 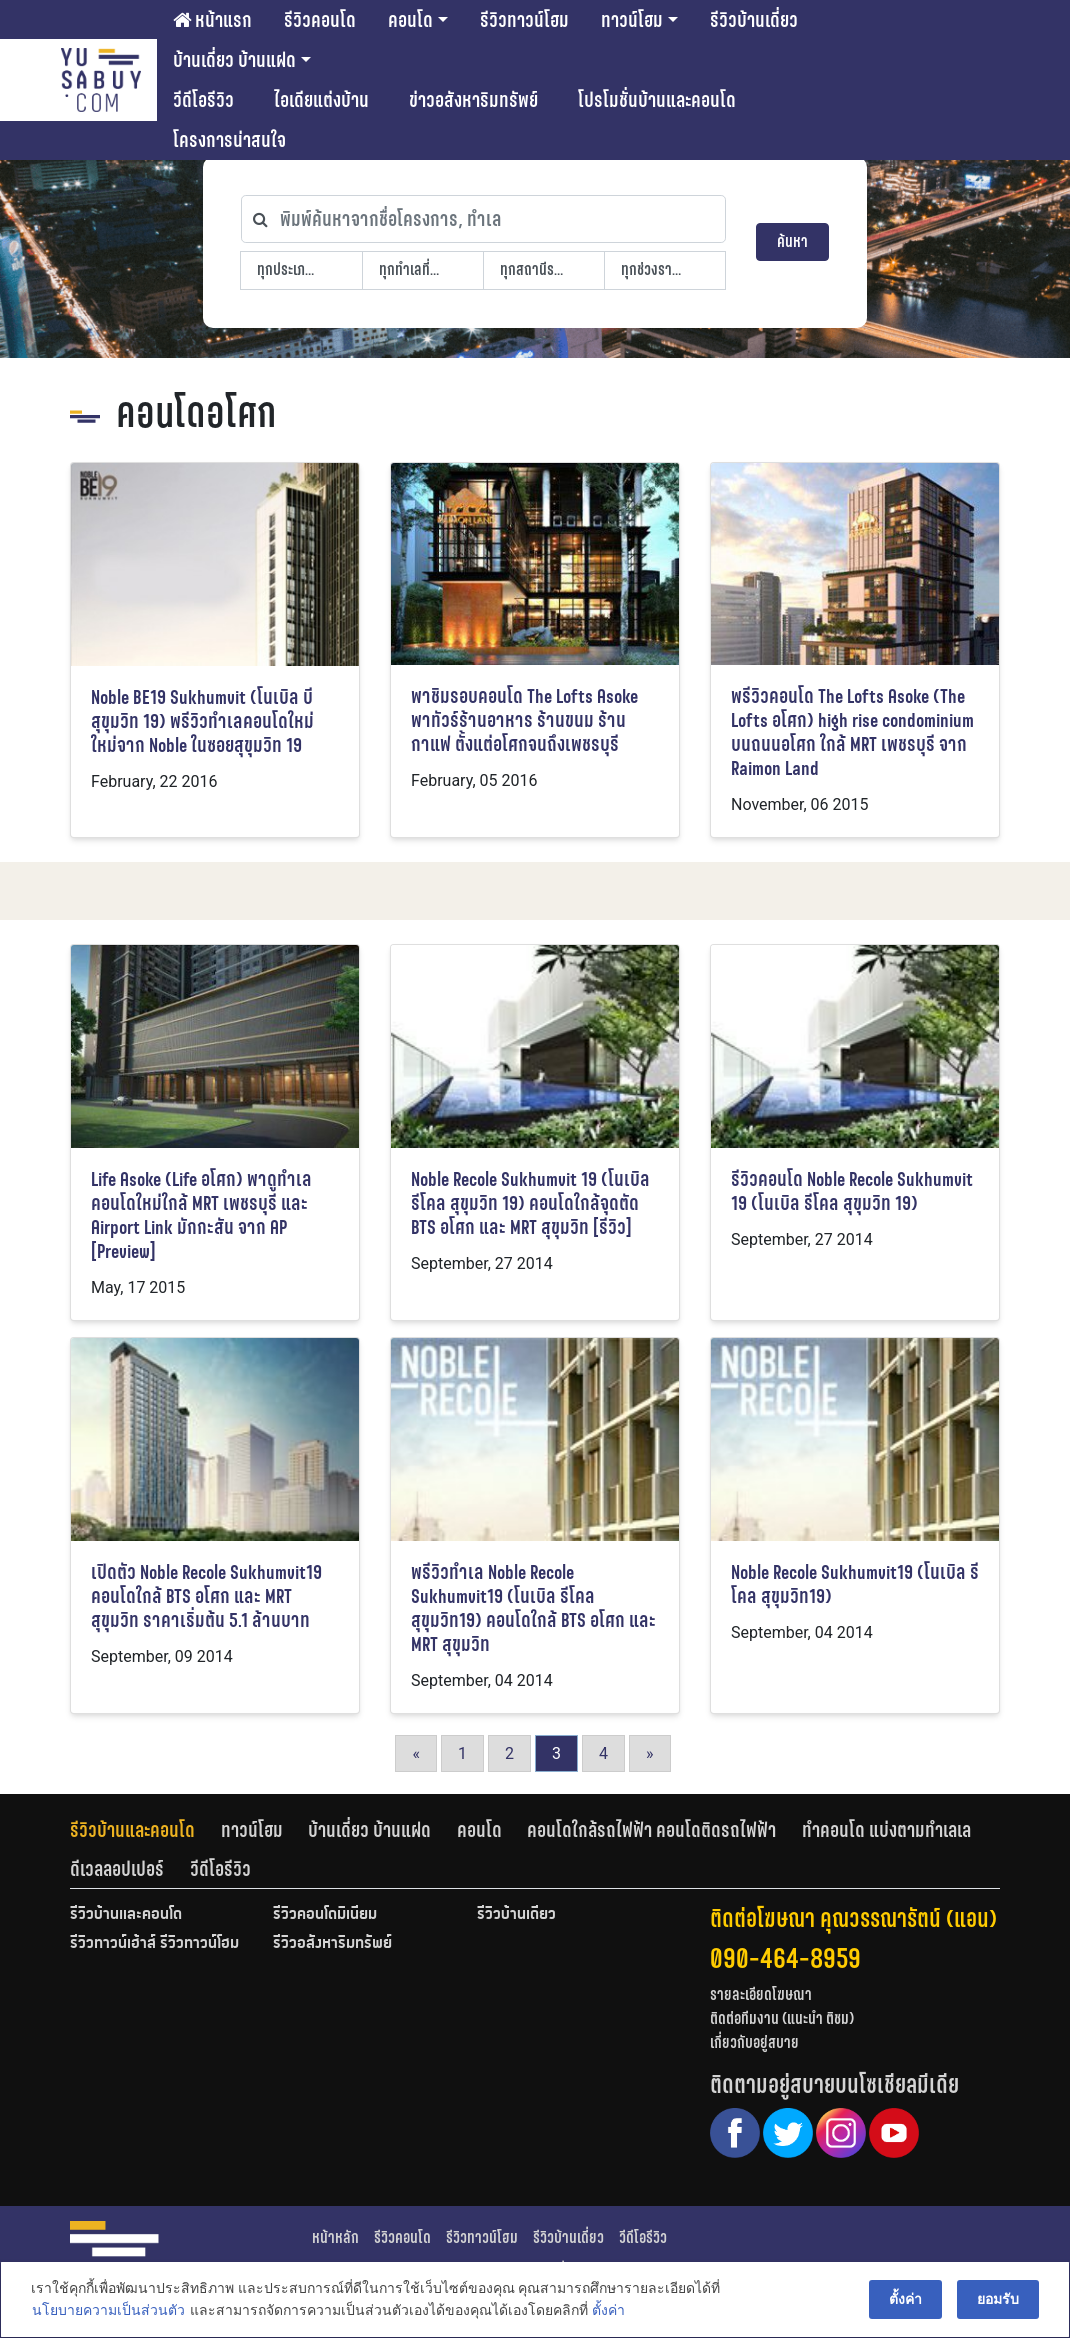 I want to click on » [Go to next page], so click(x=650, y=1753).